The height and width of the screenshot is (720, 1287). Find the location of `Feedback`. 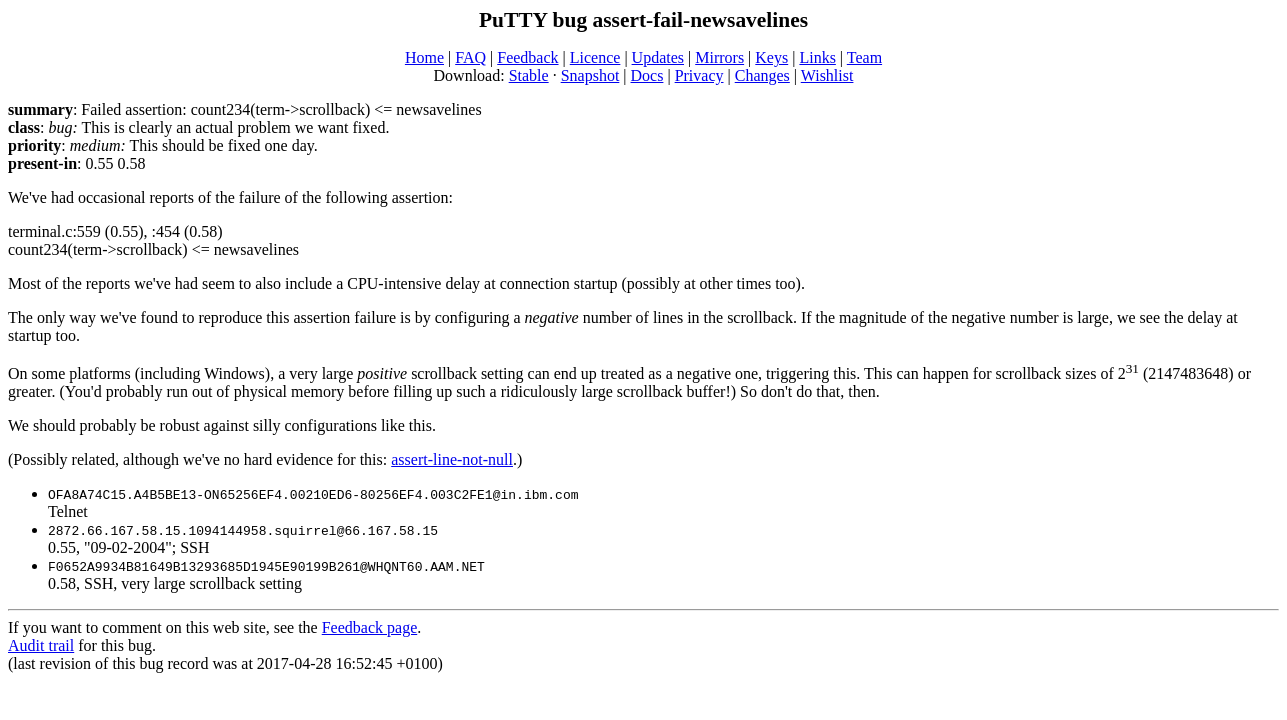

Feedback is located at coordinates (527, 57).